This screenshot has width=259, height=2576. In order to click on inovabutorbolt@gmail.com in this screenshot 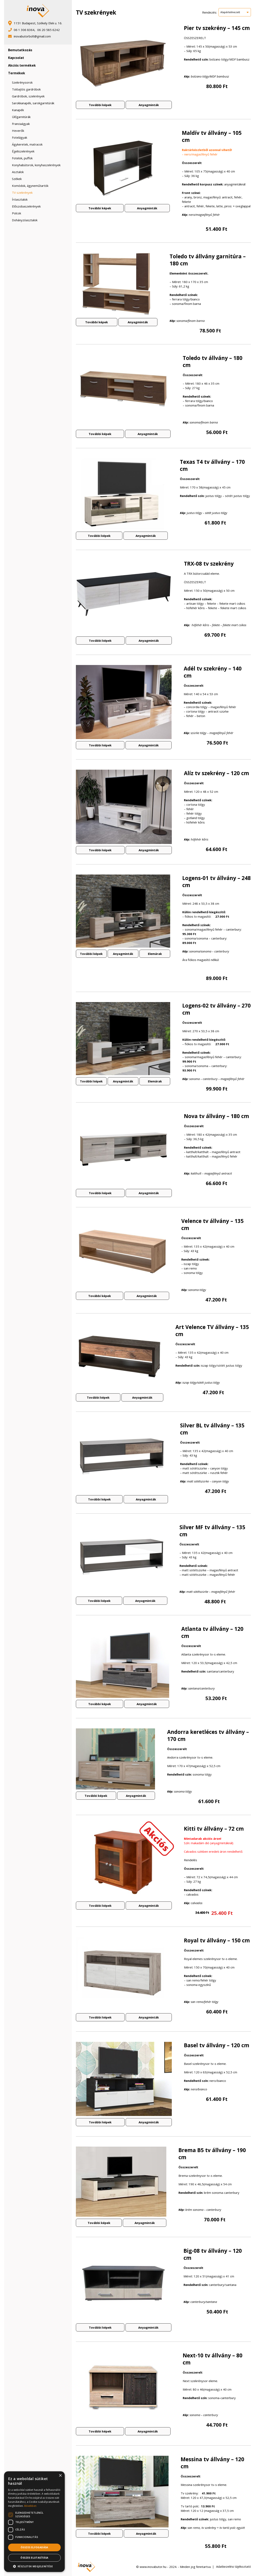, I will do `click(32, 36)`.